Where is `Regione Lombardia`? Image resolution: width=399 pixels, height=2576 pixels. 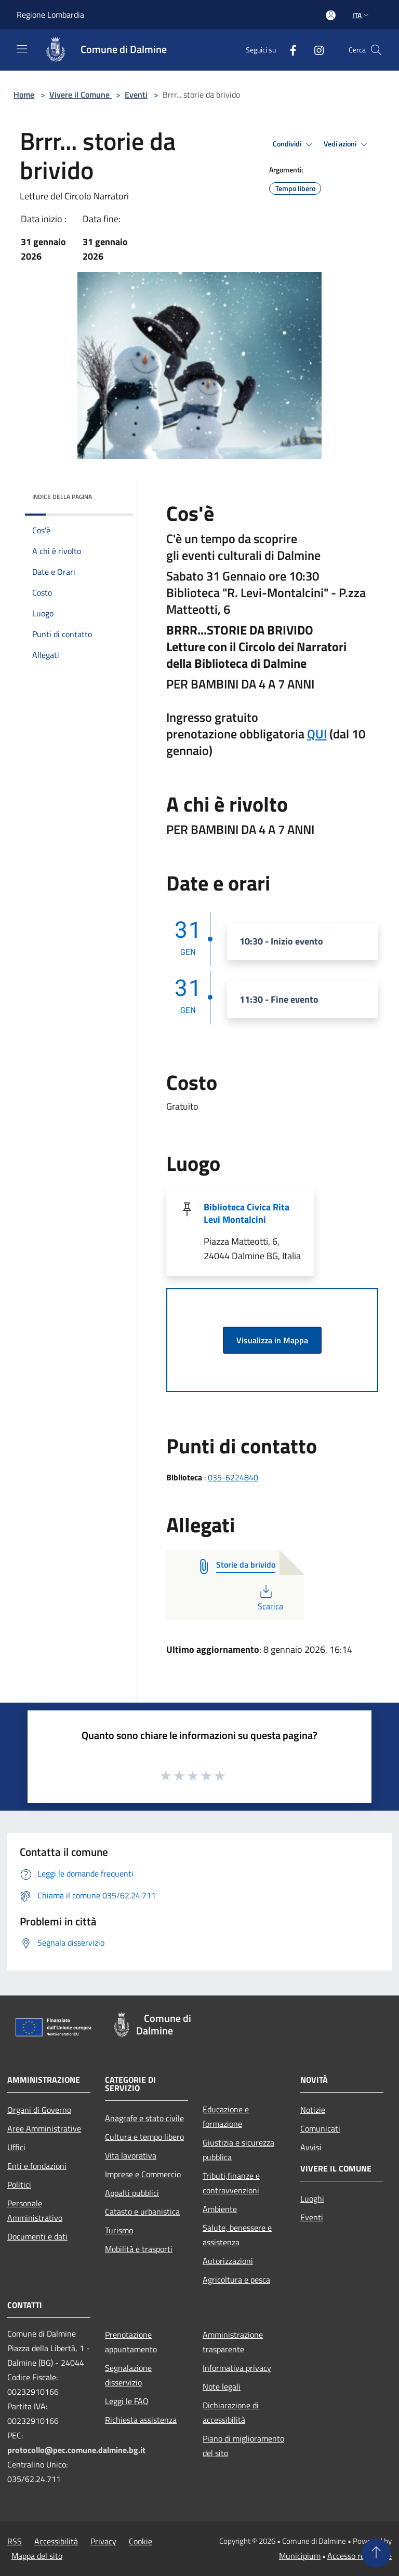 Regione Lombardia is located at coordinates (50, 14).